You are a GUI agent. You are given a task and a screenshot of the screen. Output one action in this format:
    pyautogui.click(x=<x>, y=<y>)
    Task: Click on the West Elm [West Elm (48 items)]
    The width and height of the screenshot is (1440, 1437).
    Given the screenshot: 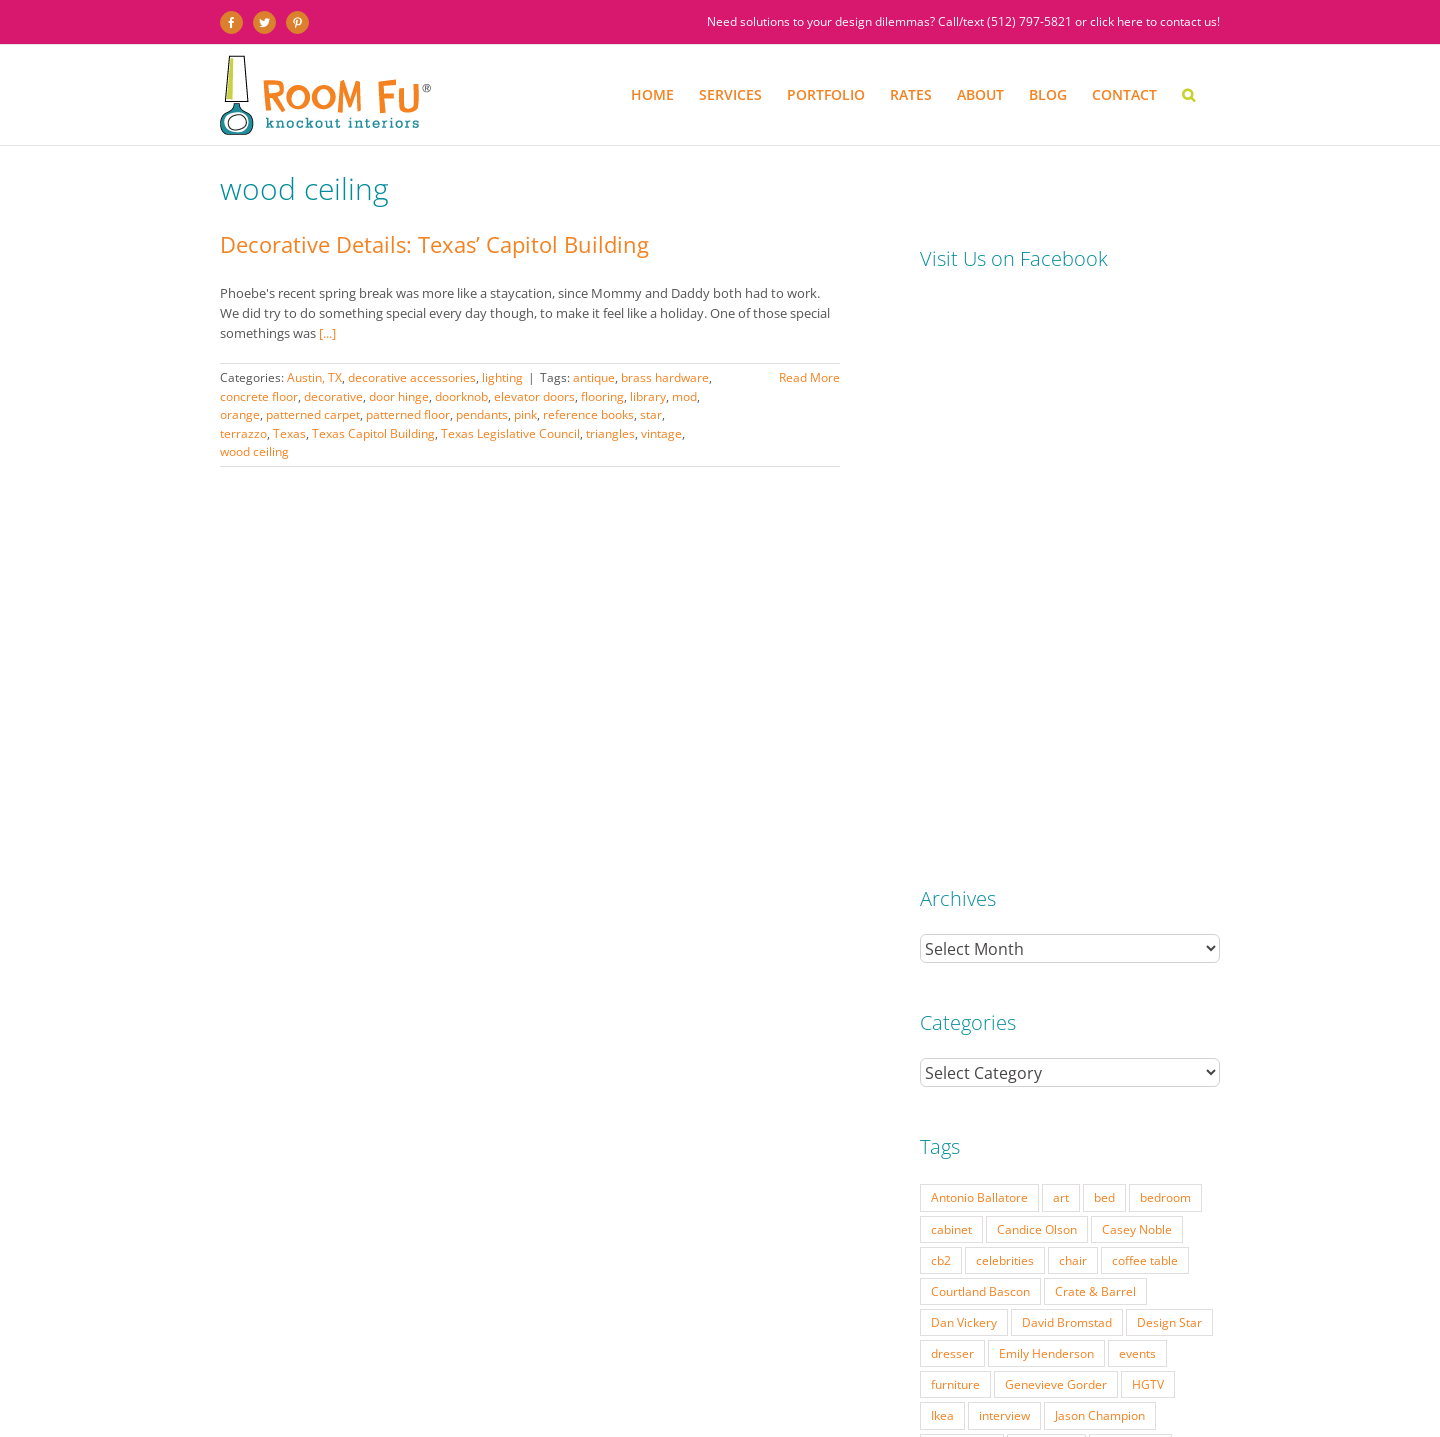 What is the action you would take?
    pyautogui.click(x=957, y=1068)
    